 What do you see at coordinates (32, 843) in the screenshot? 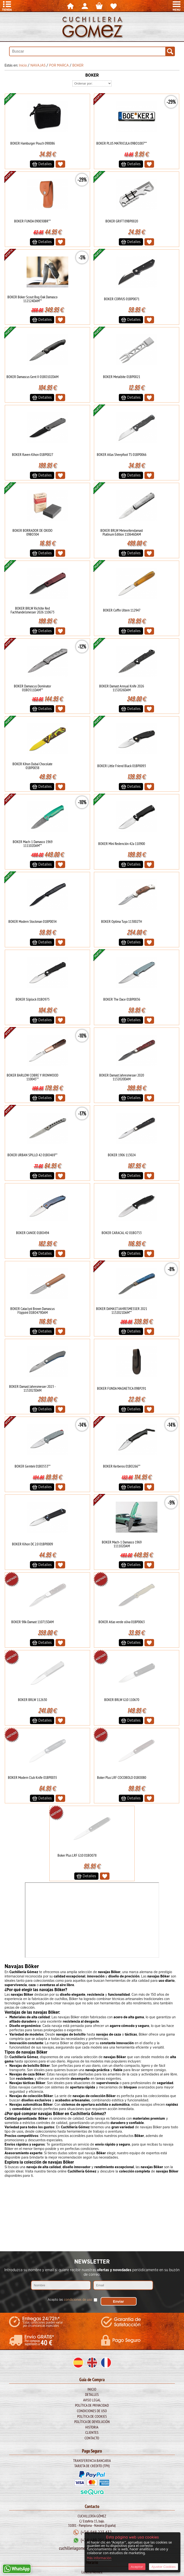
I see `BOKER Mach-1 Damasco 1969 111102DAM**` at bounding box center [32, 843].